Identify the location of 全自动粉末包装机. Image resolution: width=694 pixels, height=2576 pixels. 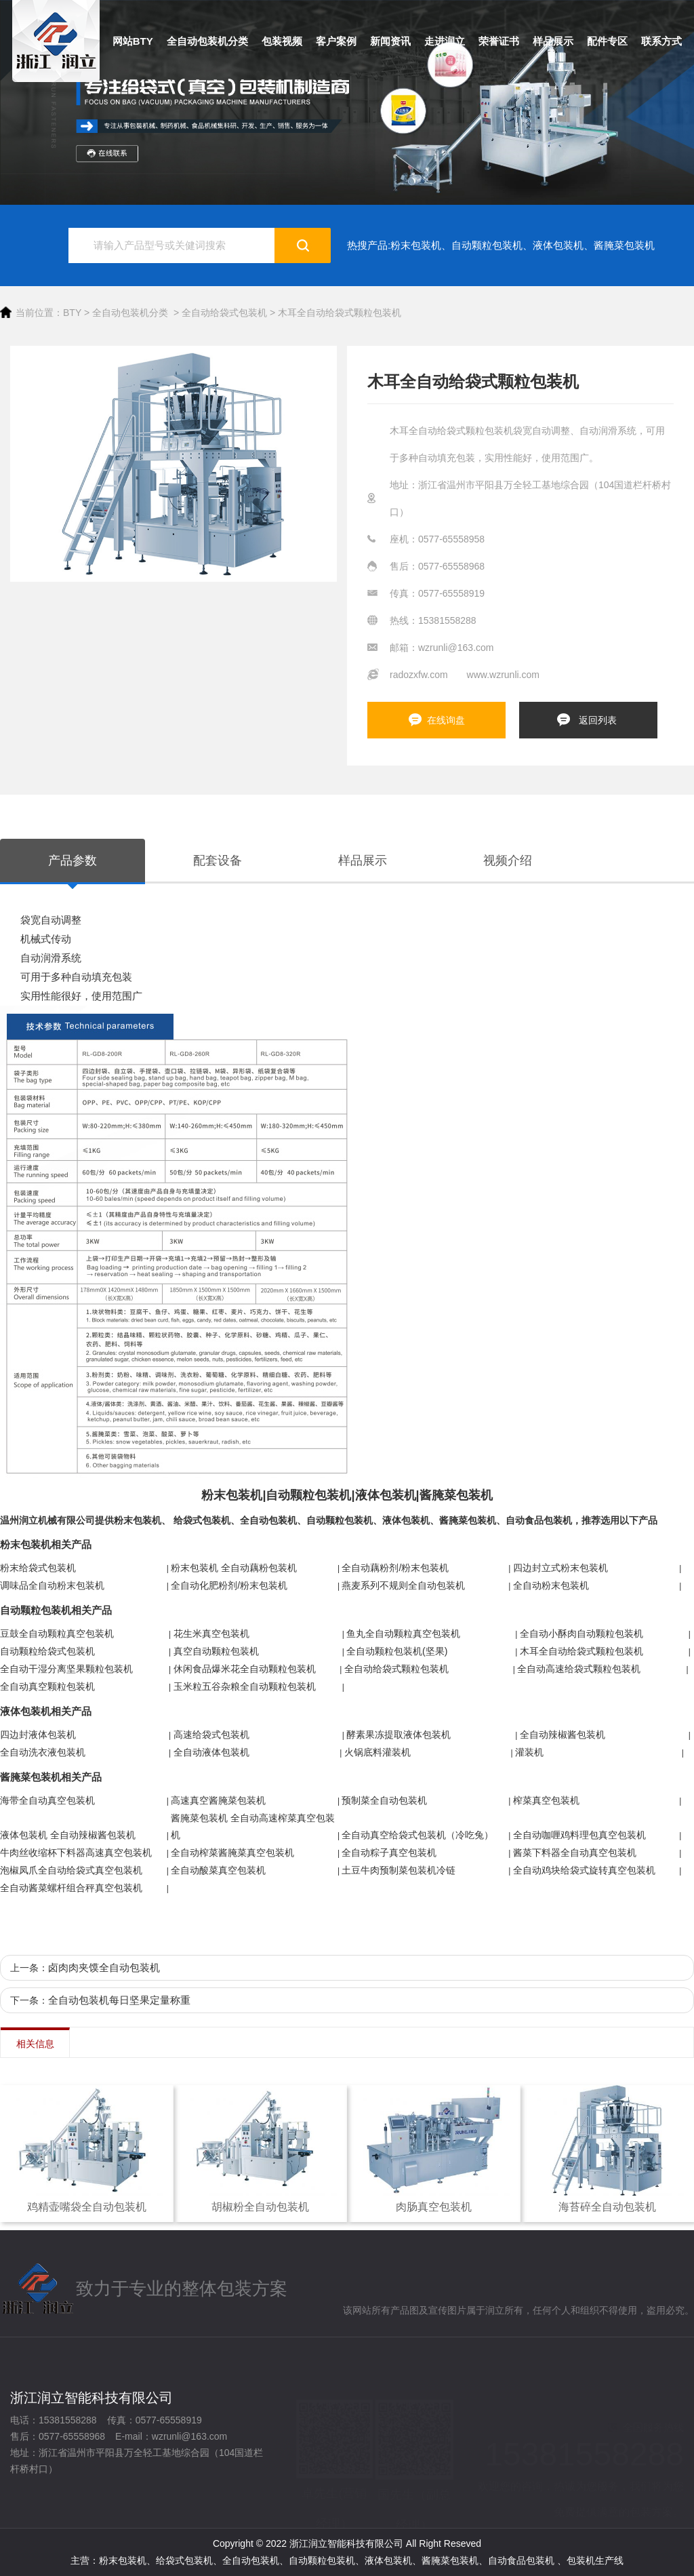
(551, 1585).